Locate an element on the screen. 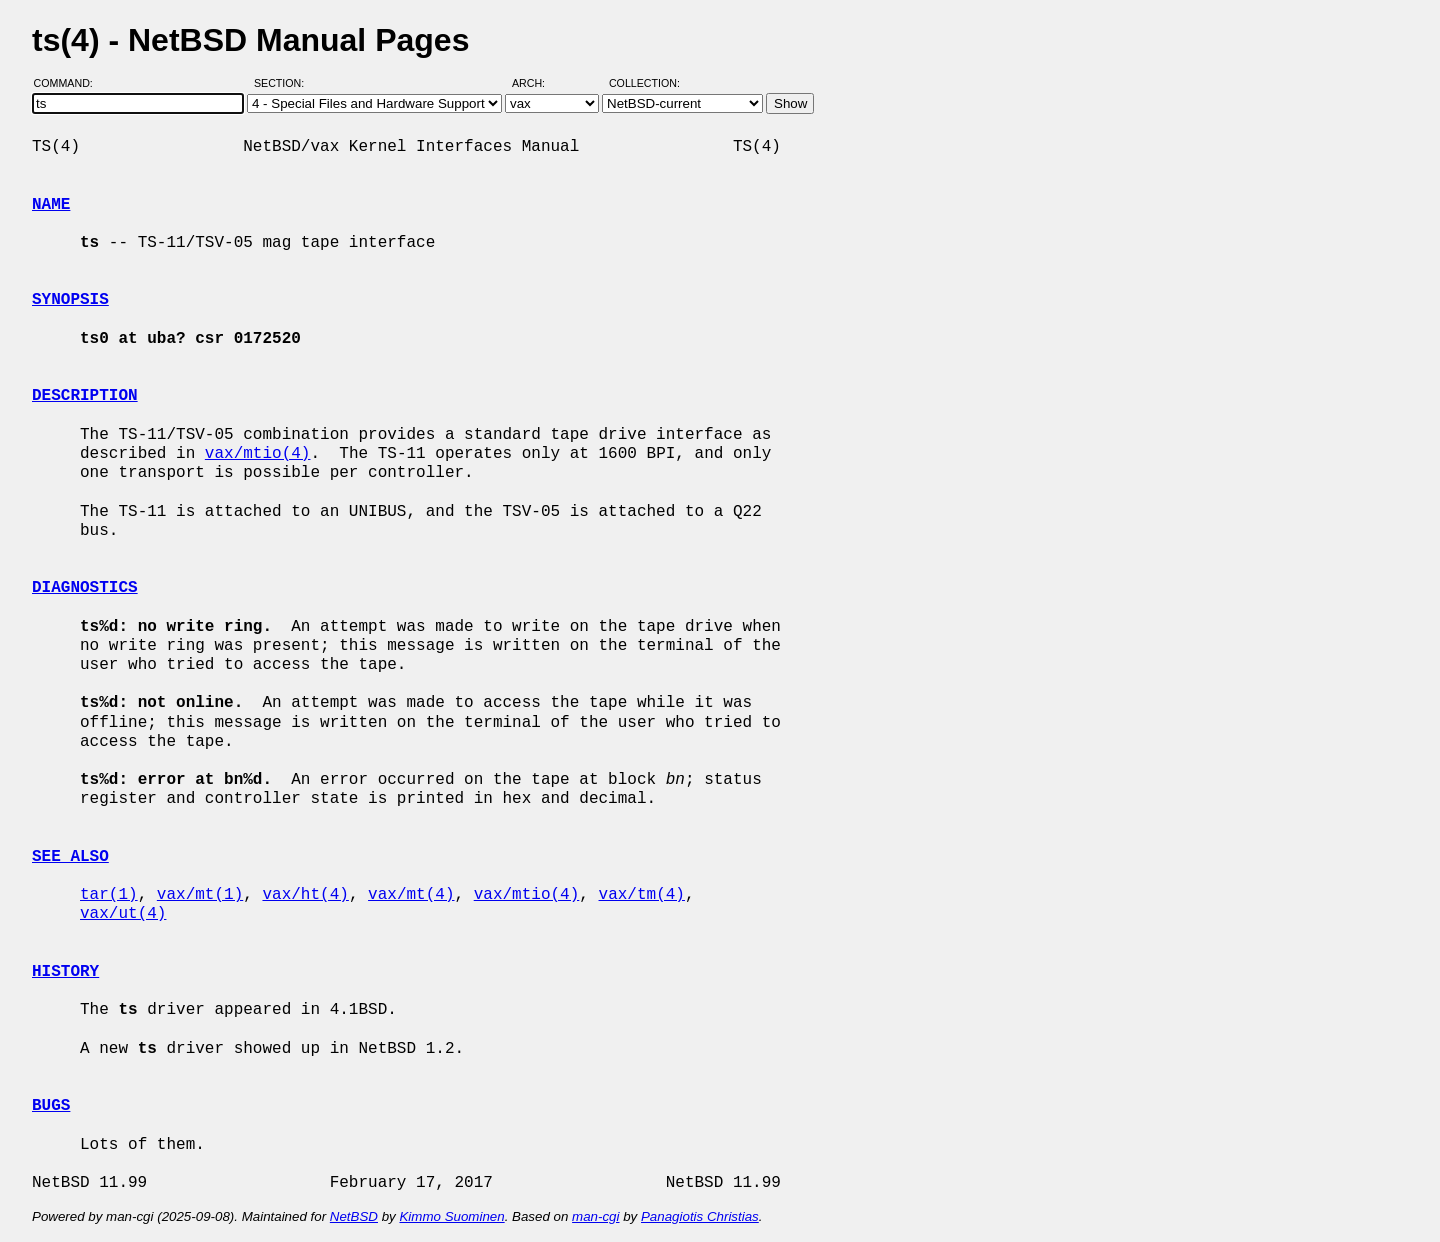 Image resolution: width=1440 pixels, height=1242 pixels. NAME is located at coordinates (51, 205).